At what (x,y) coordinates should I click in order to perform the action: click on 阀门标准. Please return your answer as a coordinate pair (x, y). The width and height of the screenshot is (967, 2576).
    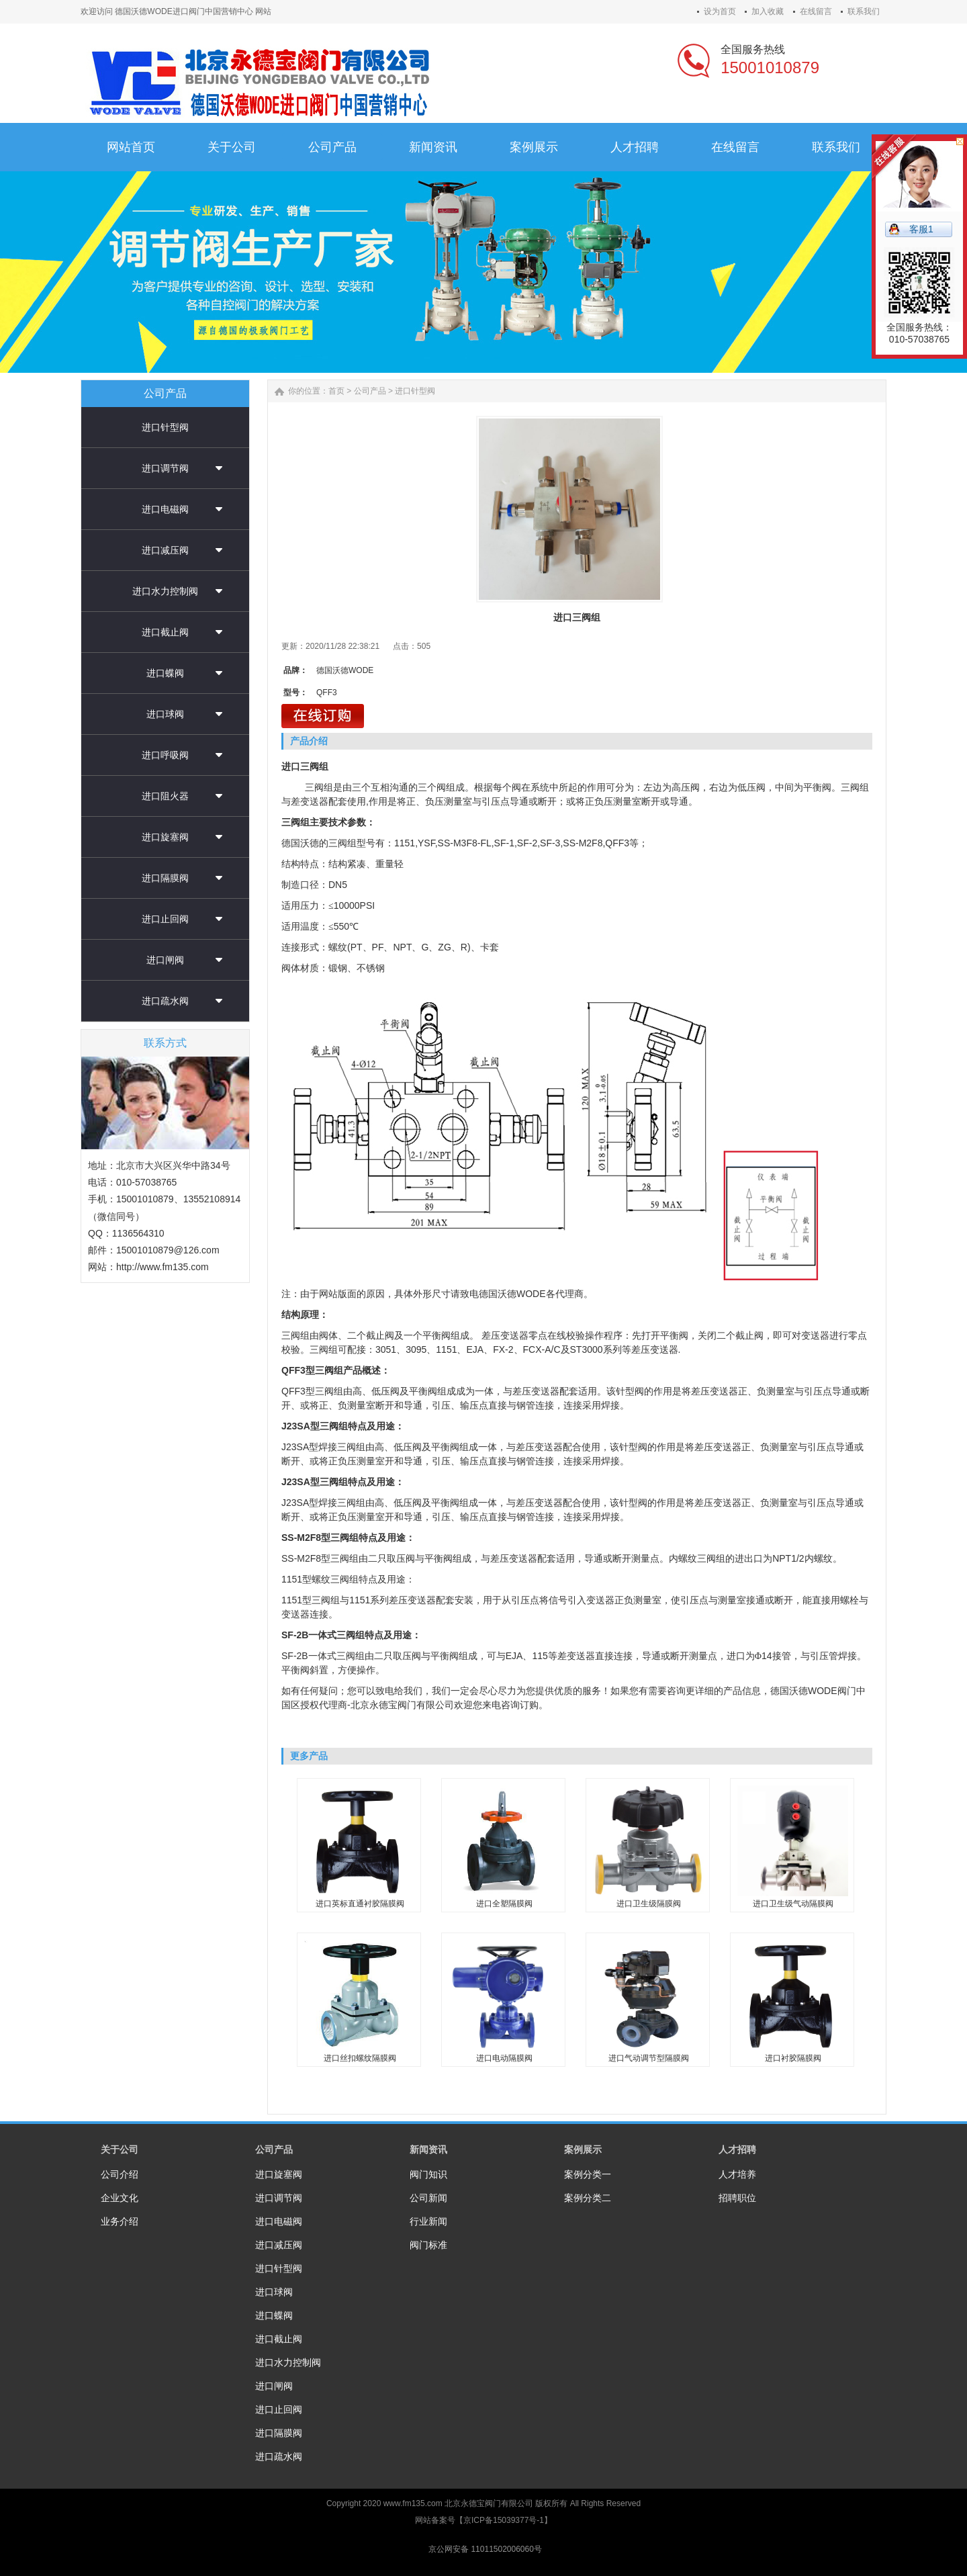
    Looking at the image, I should click on (428, 2244).